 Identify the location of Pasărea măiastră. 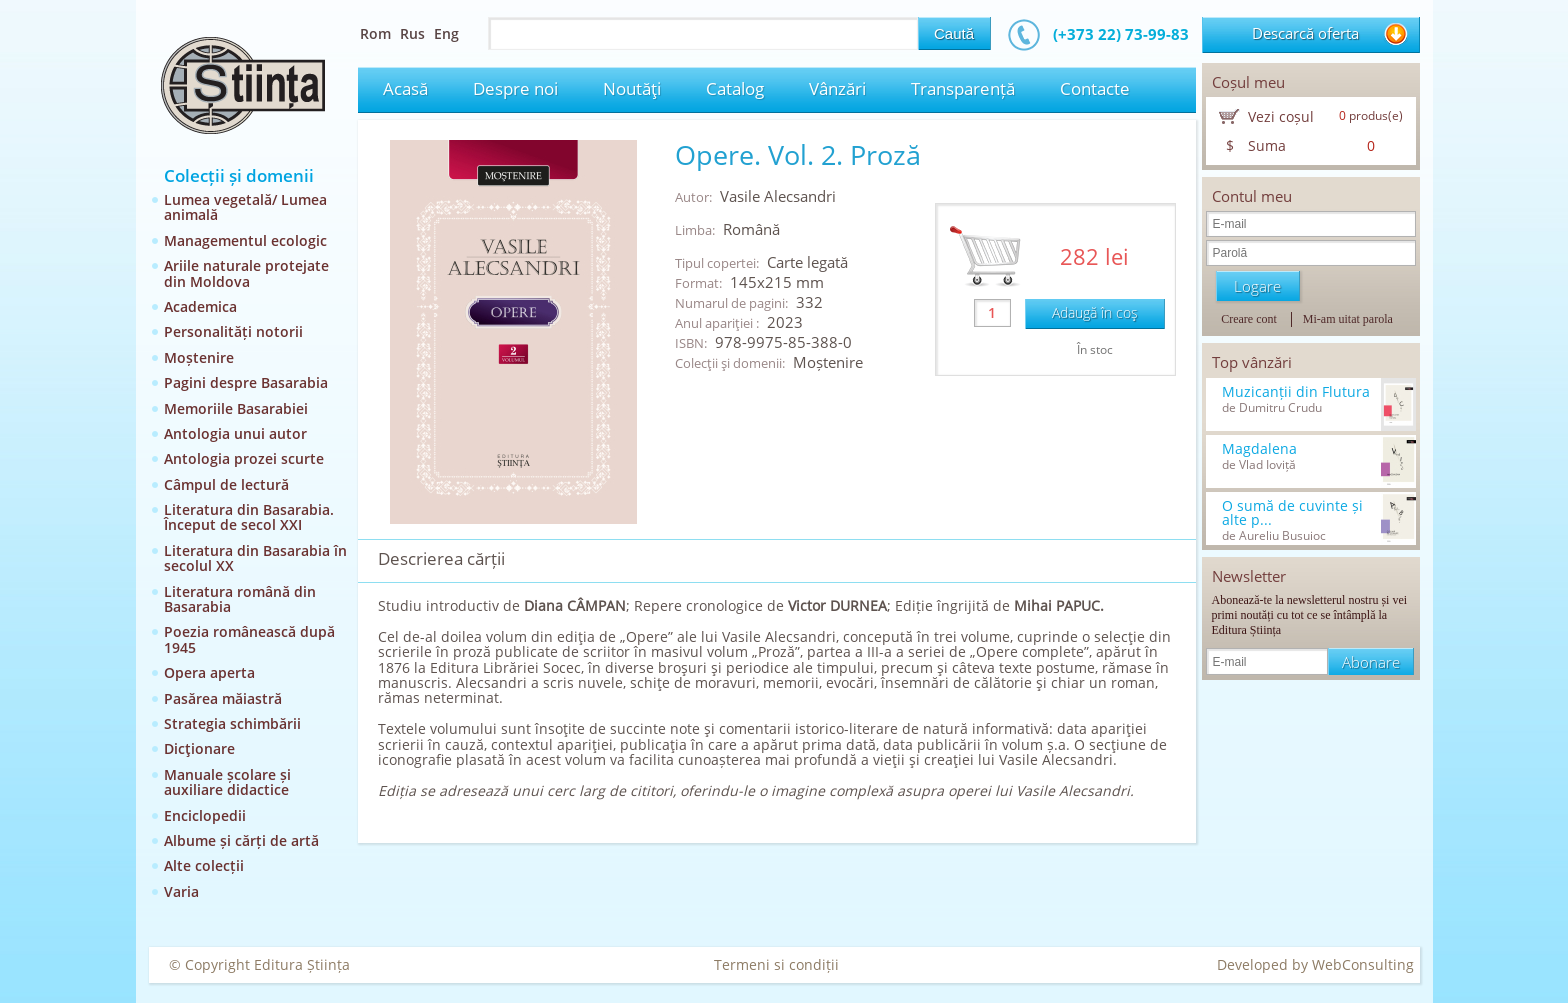
(223, 698).